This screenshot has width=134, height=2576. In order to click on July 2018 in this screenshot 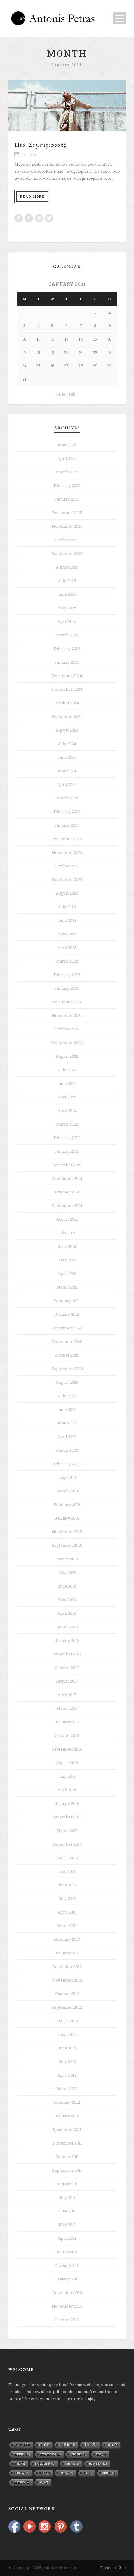, I will do `click(67, 1572)`.